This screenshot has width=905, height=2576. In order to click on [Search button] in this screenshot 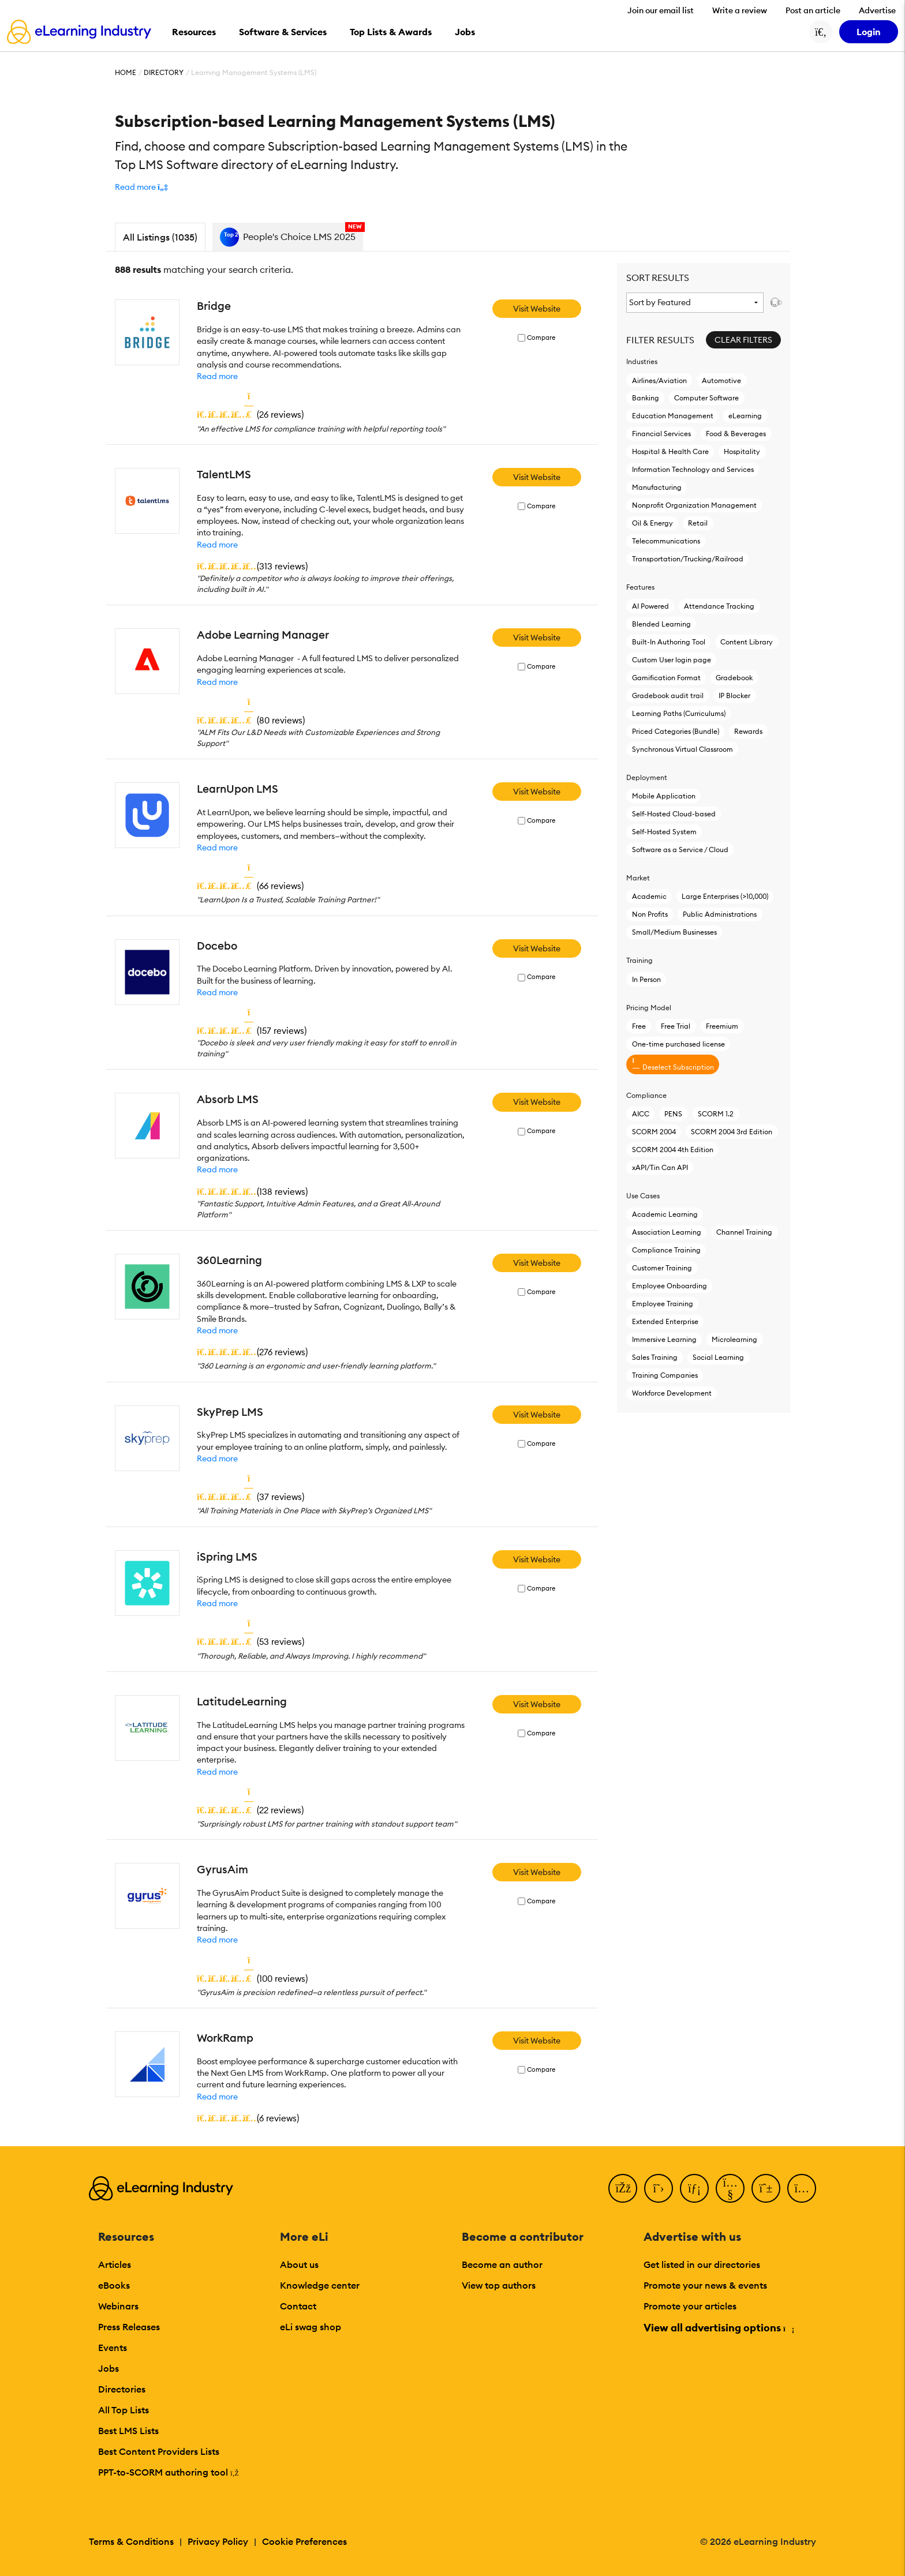, I will do `click(820, 31)`.